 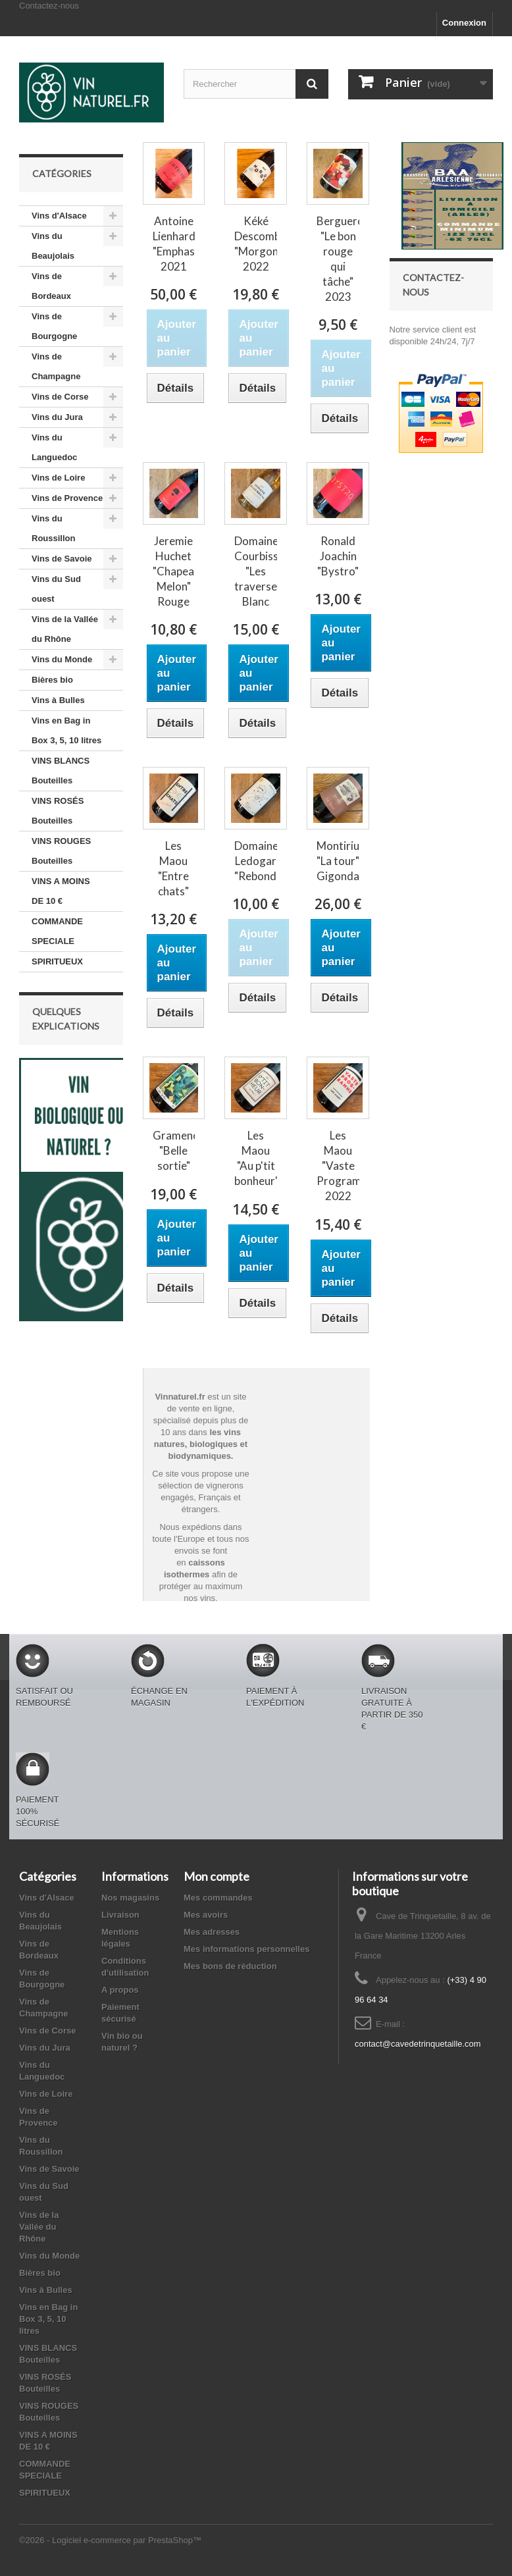 I want to click on Mes adresses, so click(x=212, y=1932).